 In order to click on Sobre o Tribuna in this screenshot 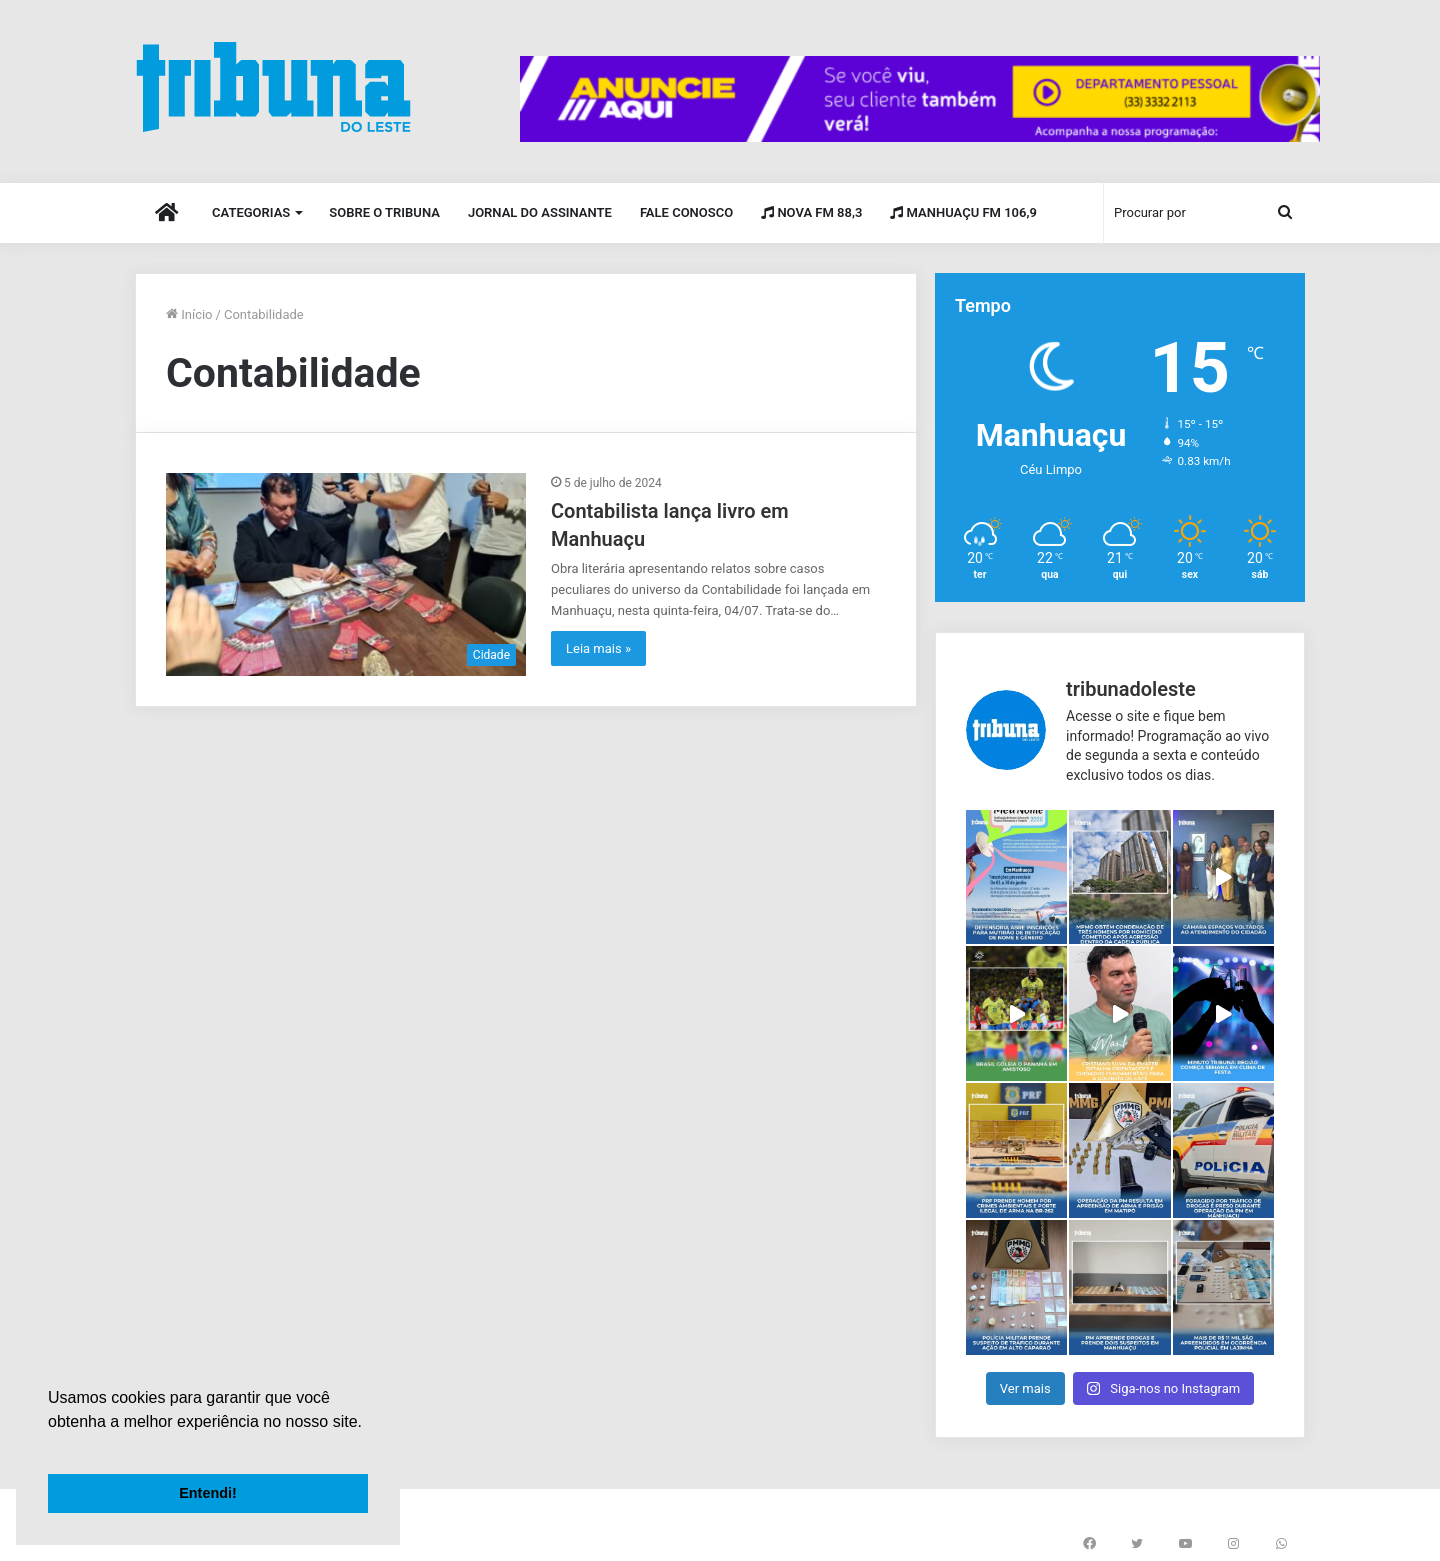, I will do `click(384, 212)`.